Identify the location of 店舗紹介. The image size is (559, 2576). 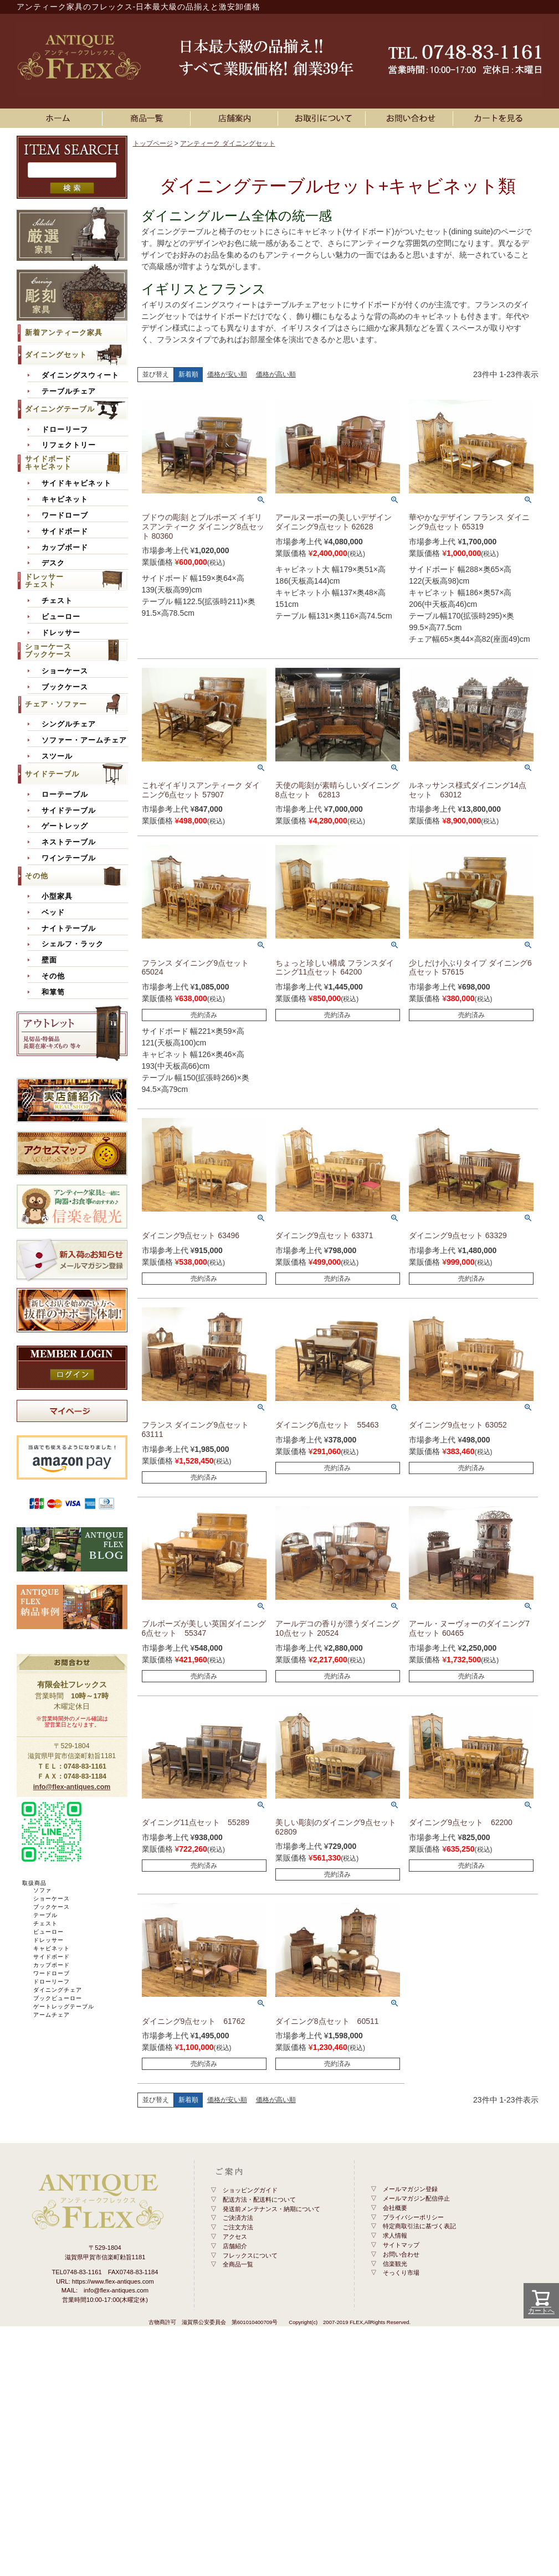
(235, 2246).